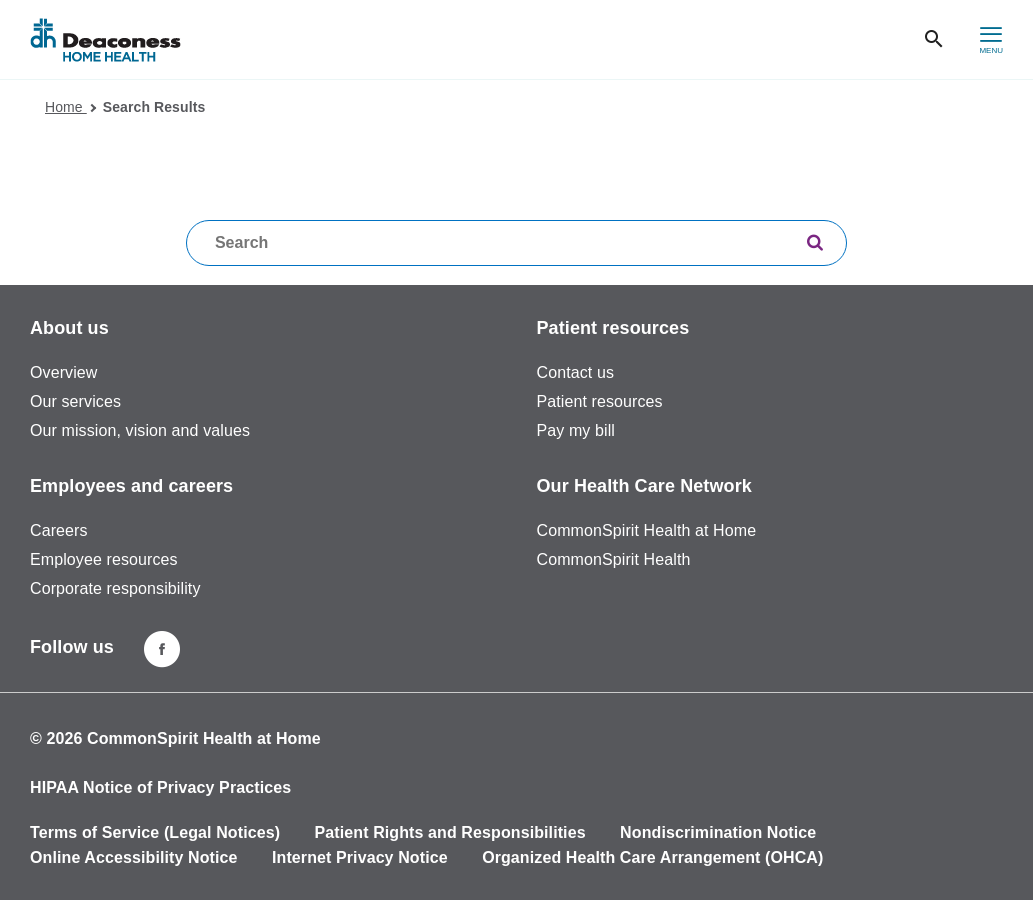 This screenshot has height=900, width=1033. I want to click on Pay my bill, so click(576, 430).